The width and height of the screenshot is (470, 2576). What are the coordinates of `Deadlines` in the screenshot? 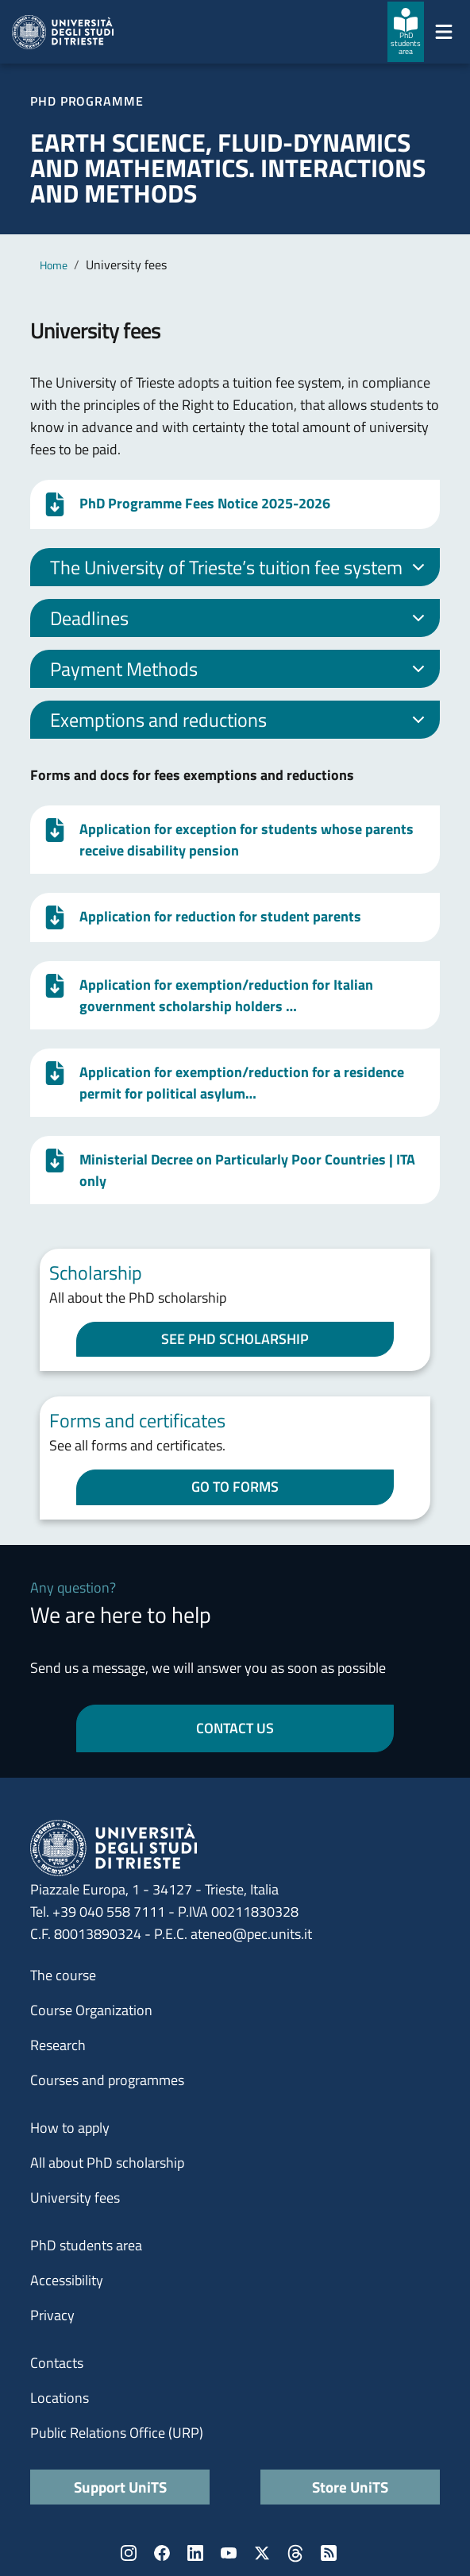 It's located at (240, 620).